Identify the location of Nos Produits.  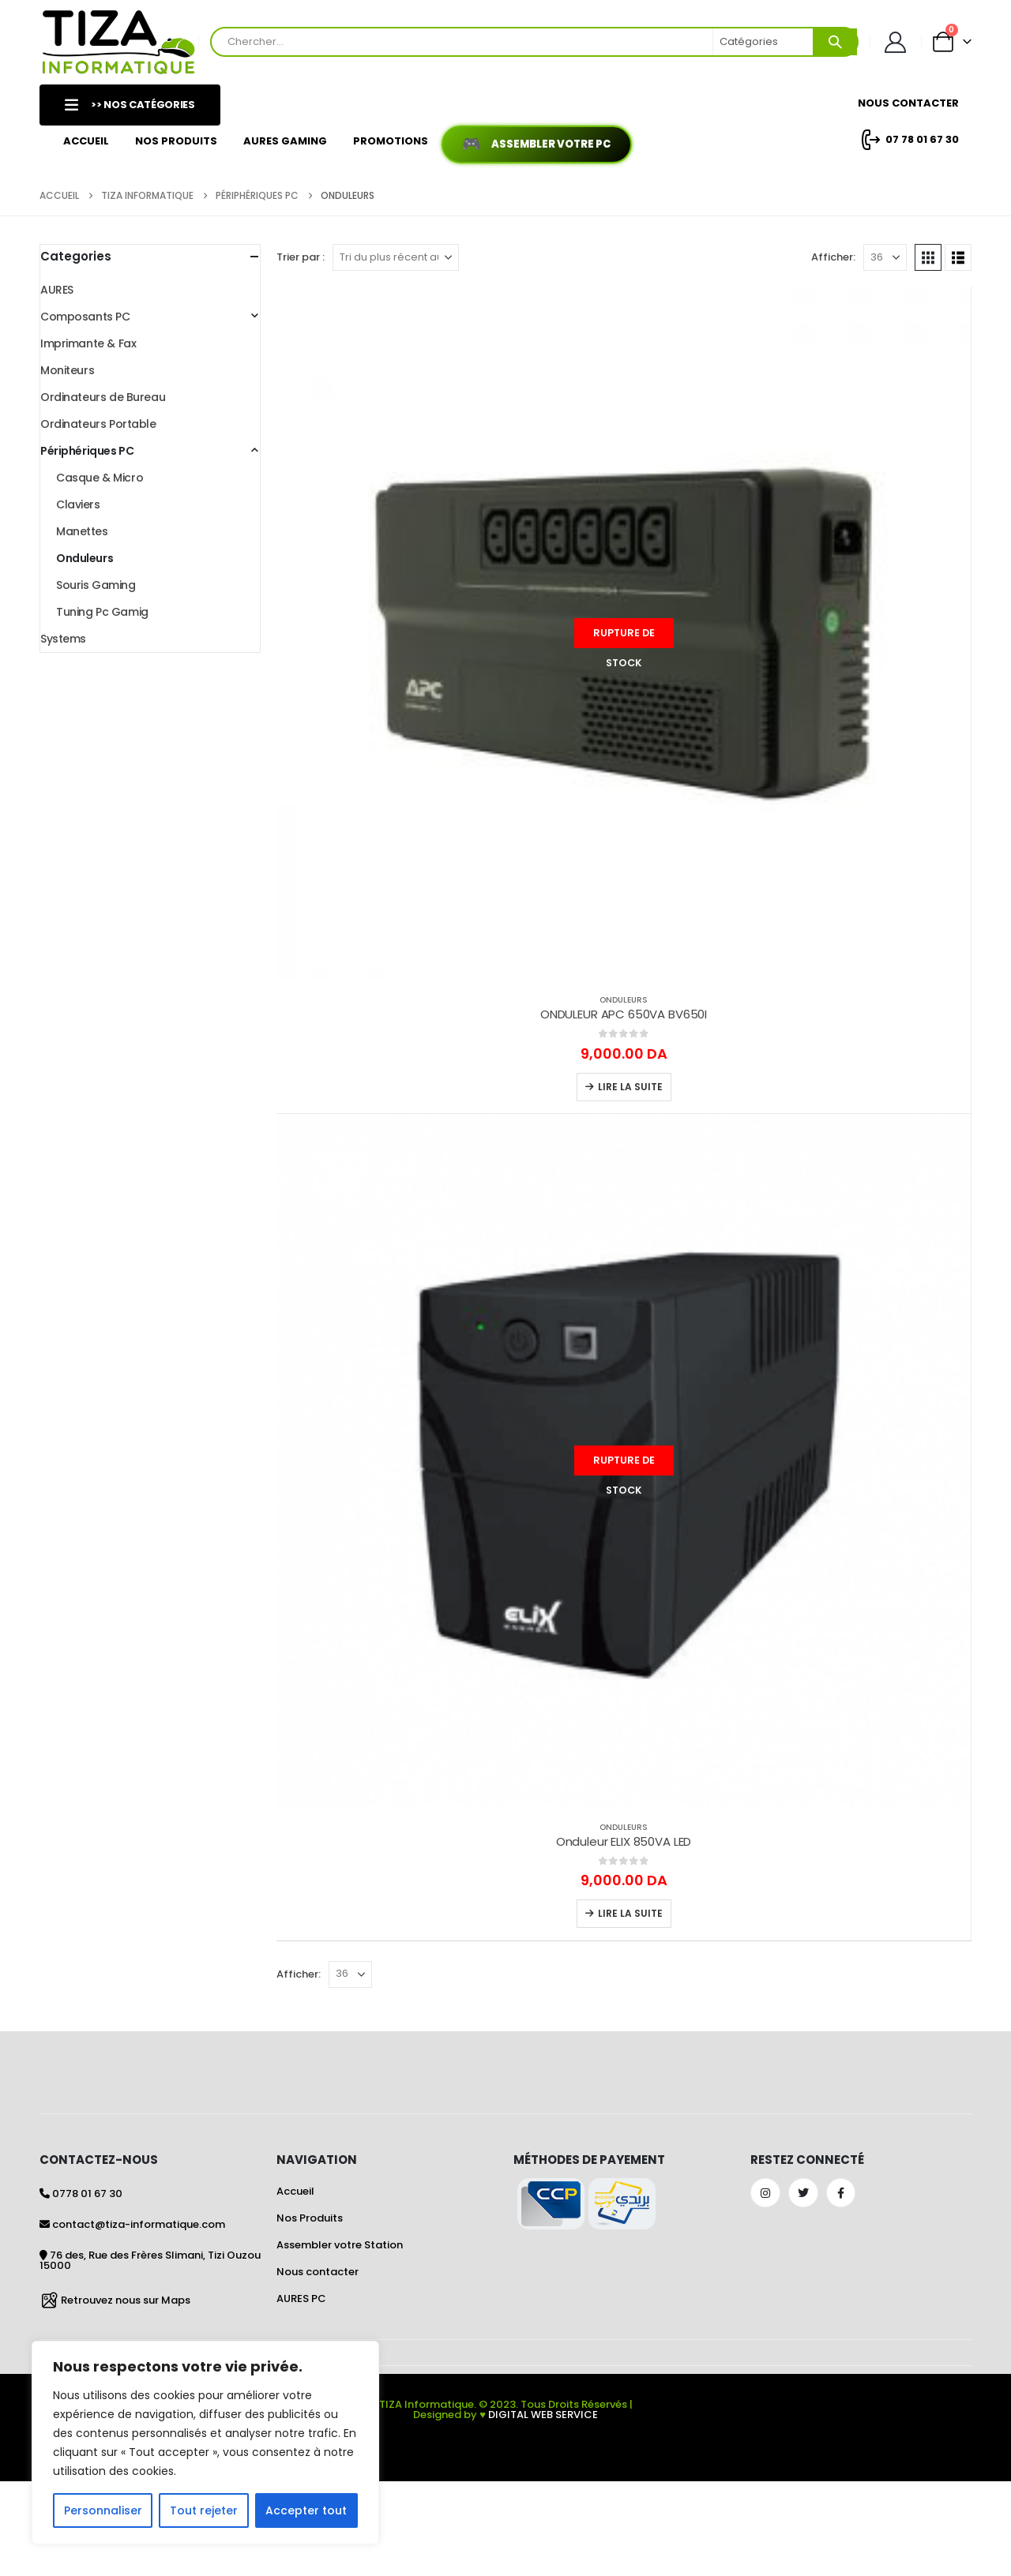
(176, 140).